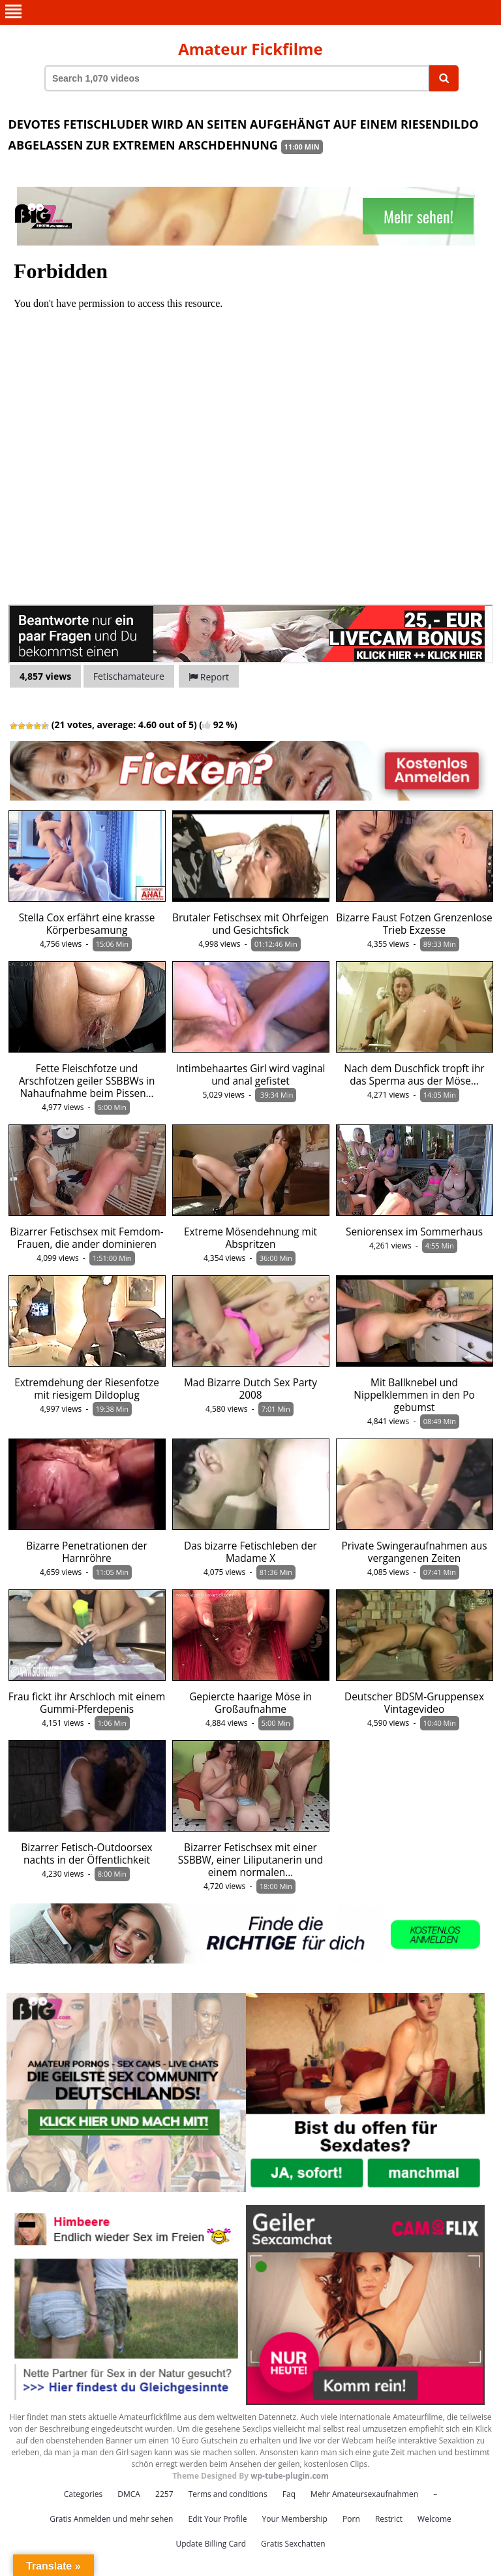 Image resolution: width=501 pixels, height=2576 pixels. What do you see at coordinates (289, 2475) in the screenshot?
I see `wp-tube-plugin.com` at bounding box center [289, 2475].